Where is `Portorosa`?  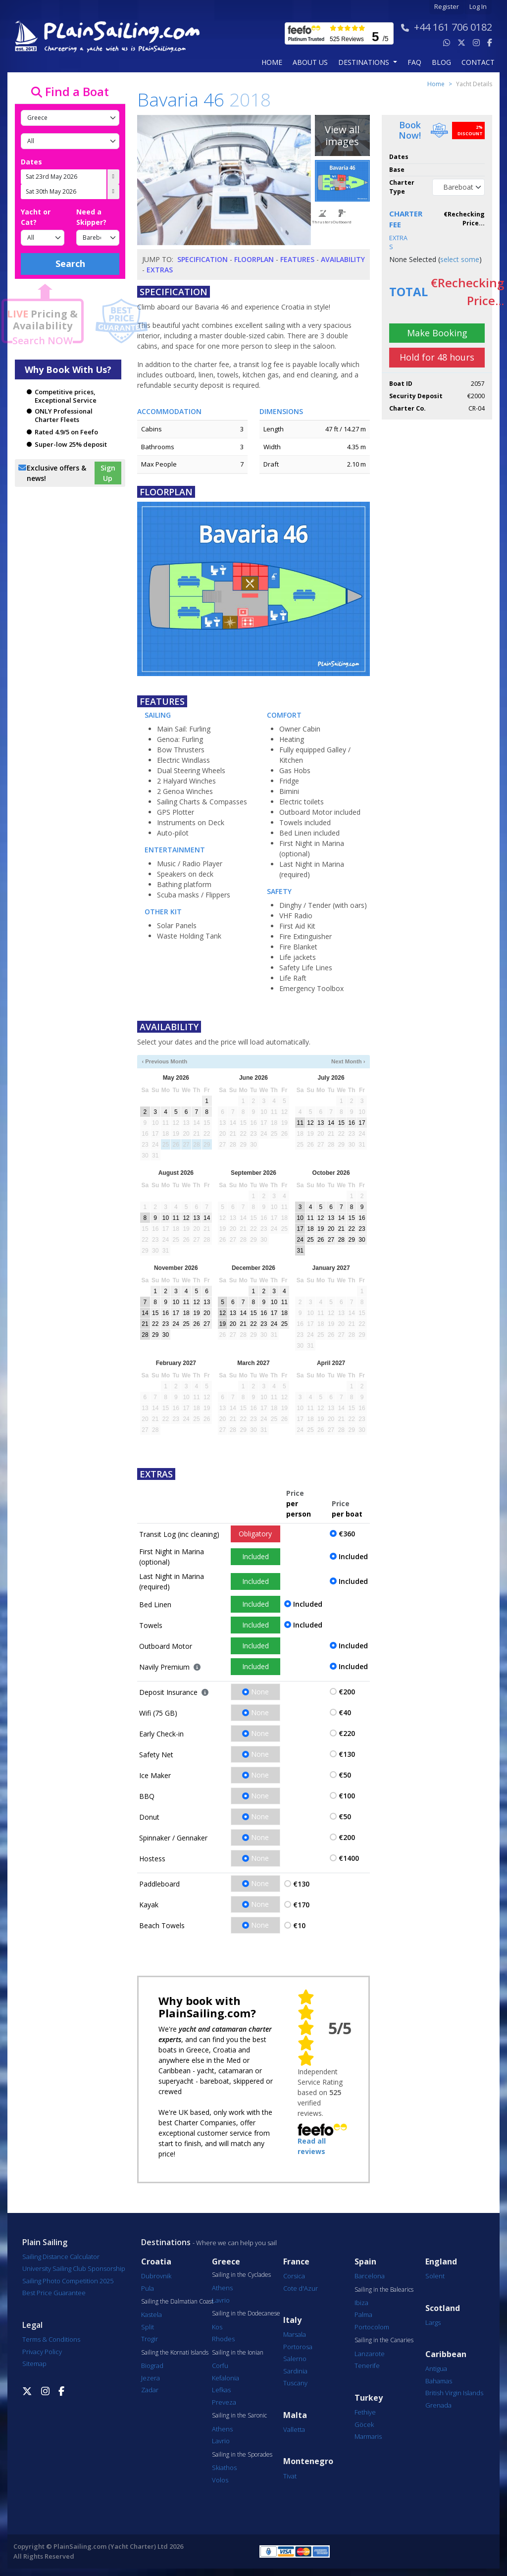
Portorosa is located at coordinates (297, 2346).